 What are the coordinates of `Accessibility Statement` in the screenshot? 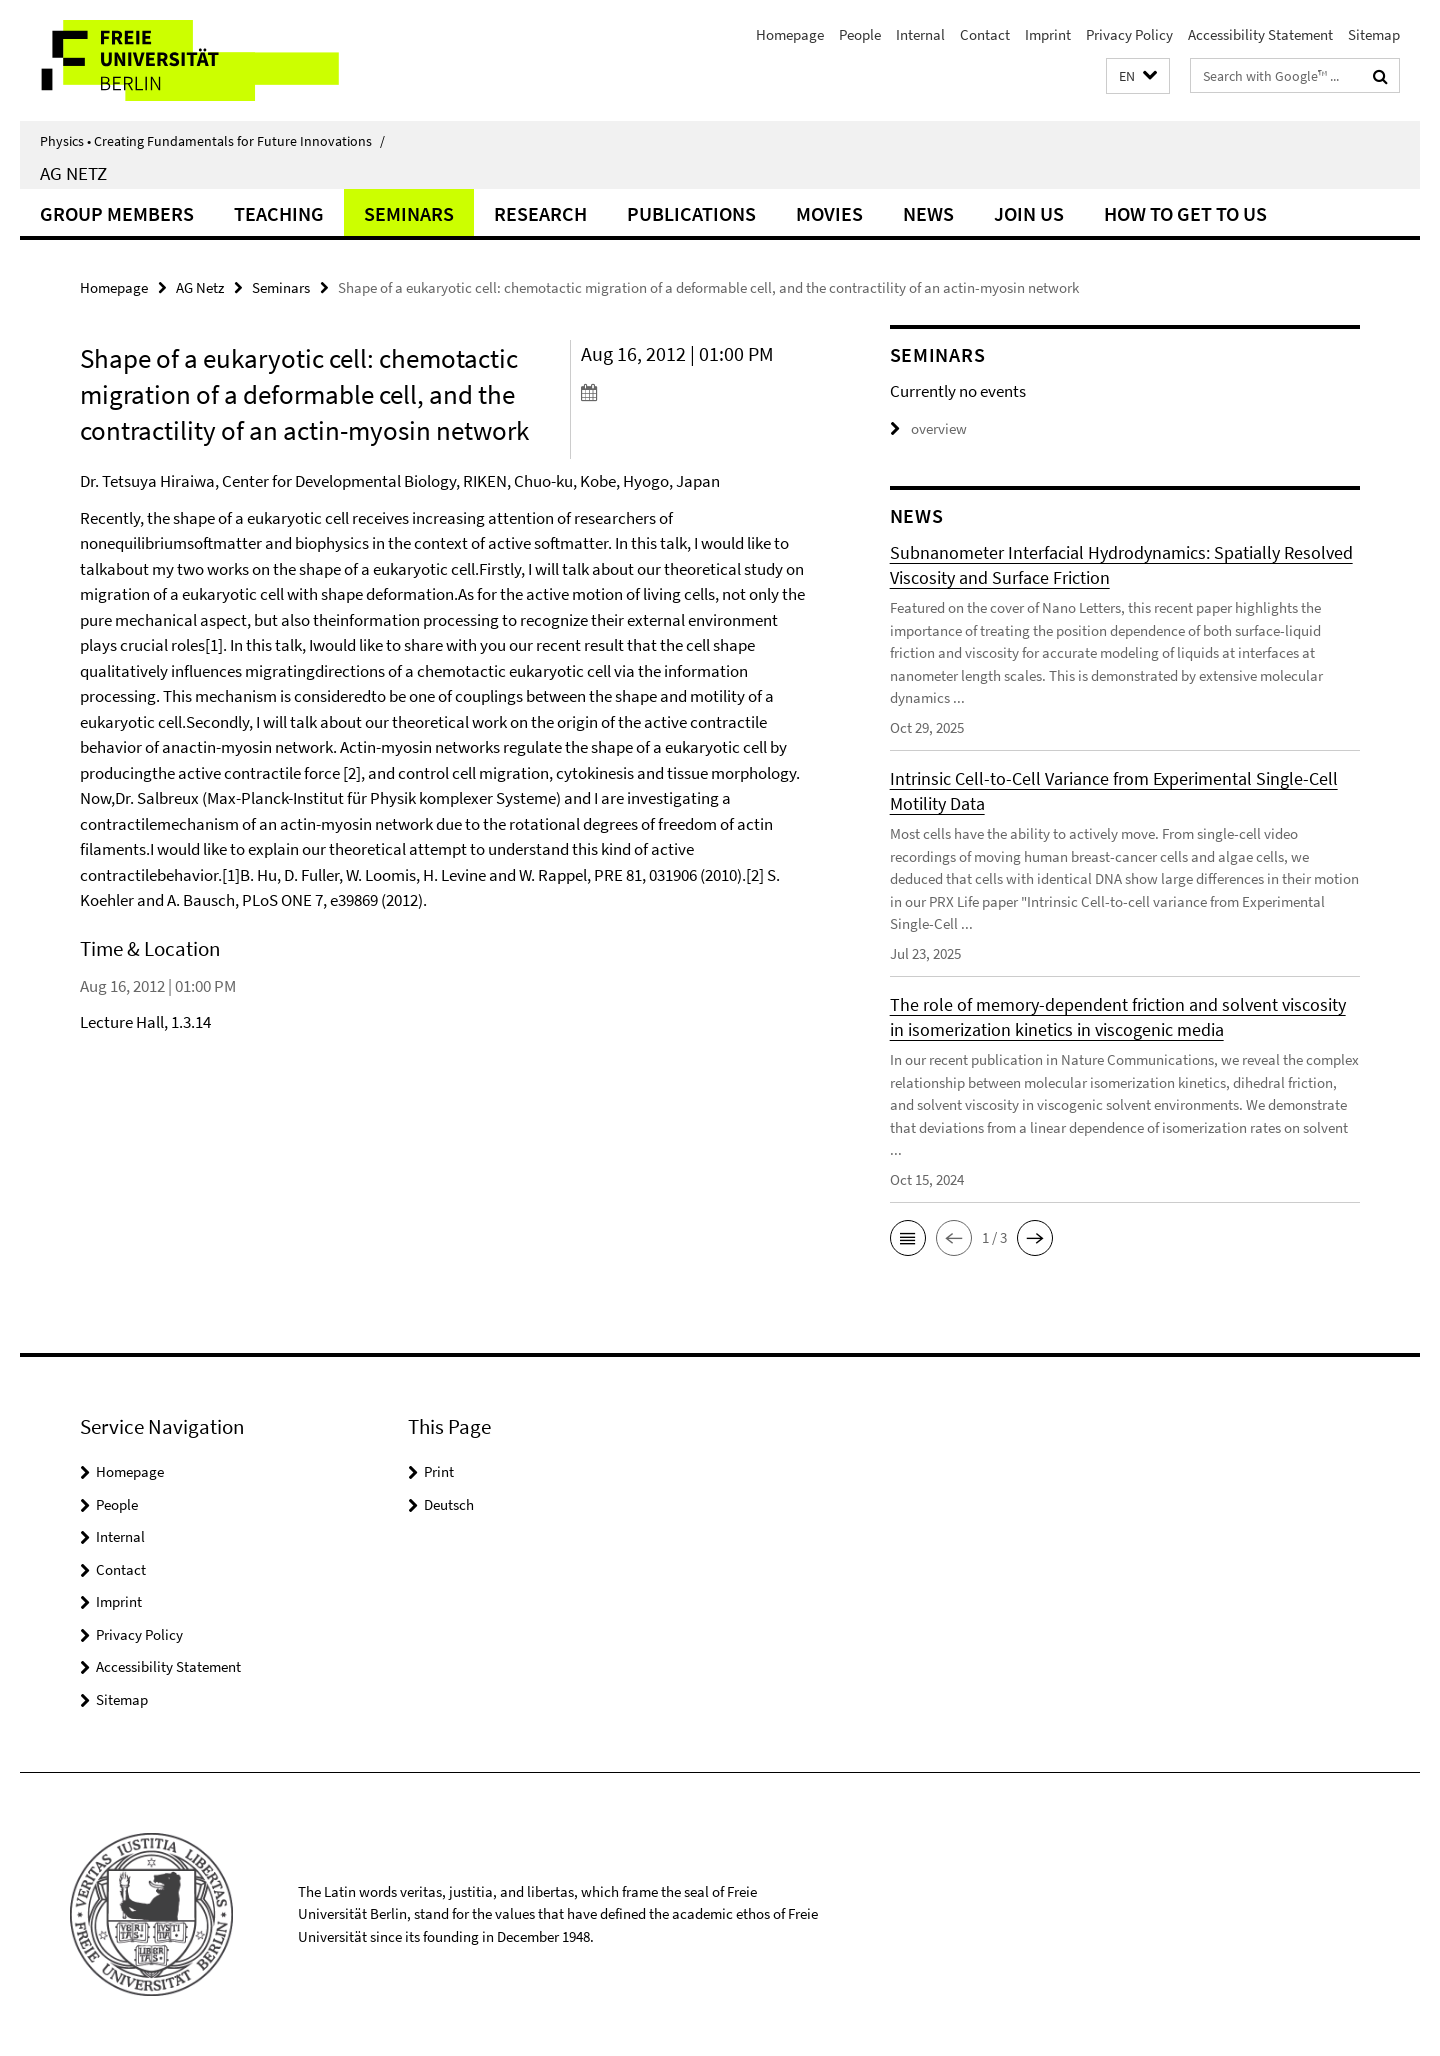 It's located at (1260, 34).